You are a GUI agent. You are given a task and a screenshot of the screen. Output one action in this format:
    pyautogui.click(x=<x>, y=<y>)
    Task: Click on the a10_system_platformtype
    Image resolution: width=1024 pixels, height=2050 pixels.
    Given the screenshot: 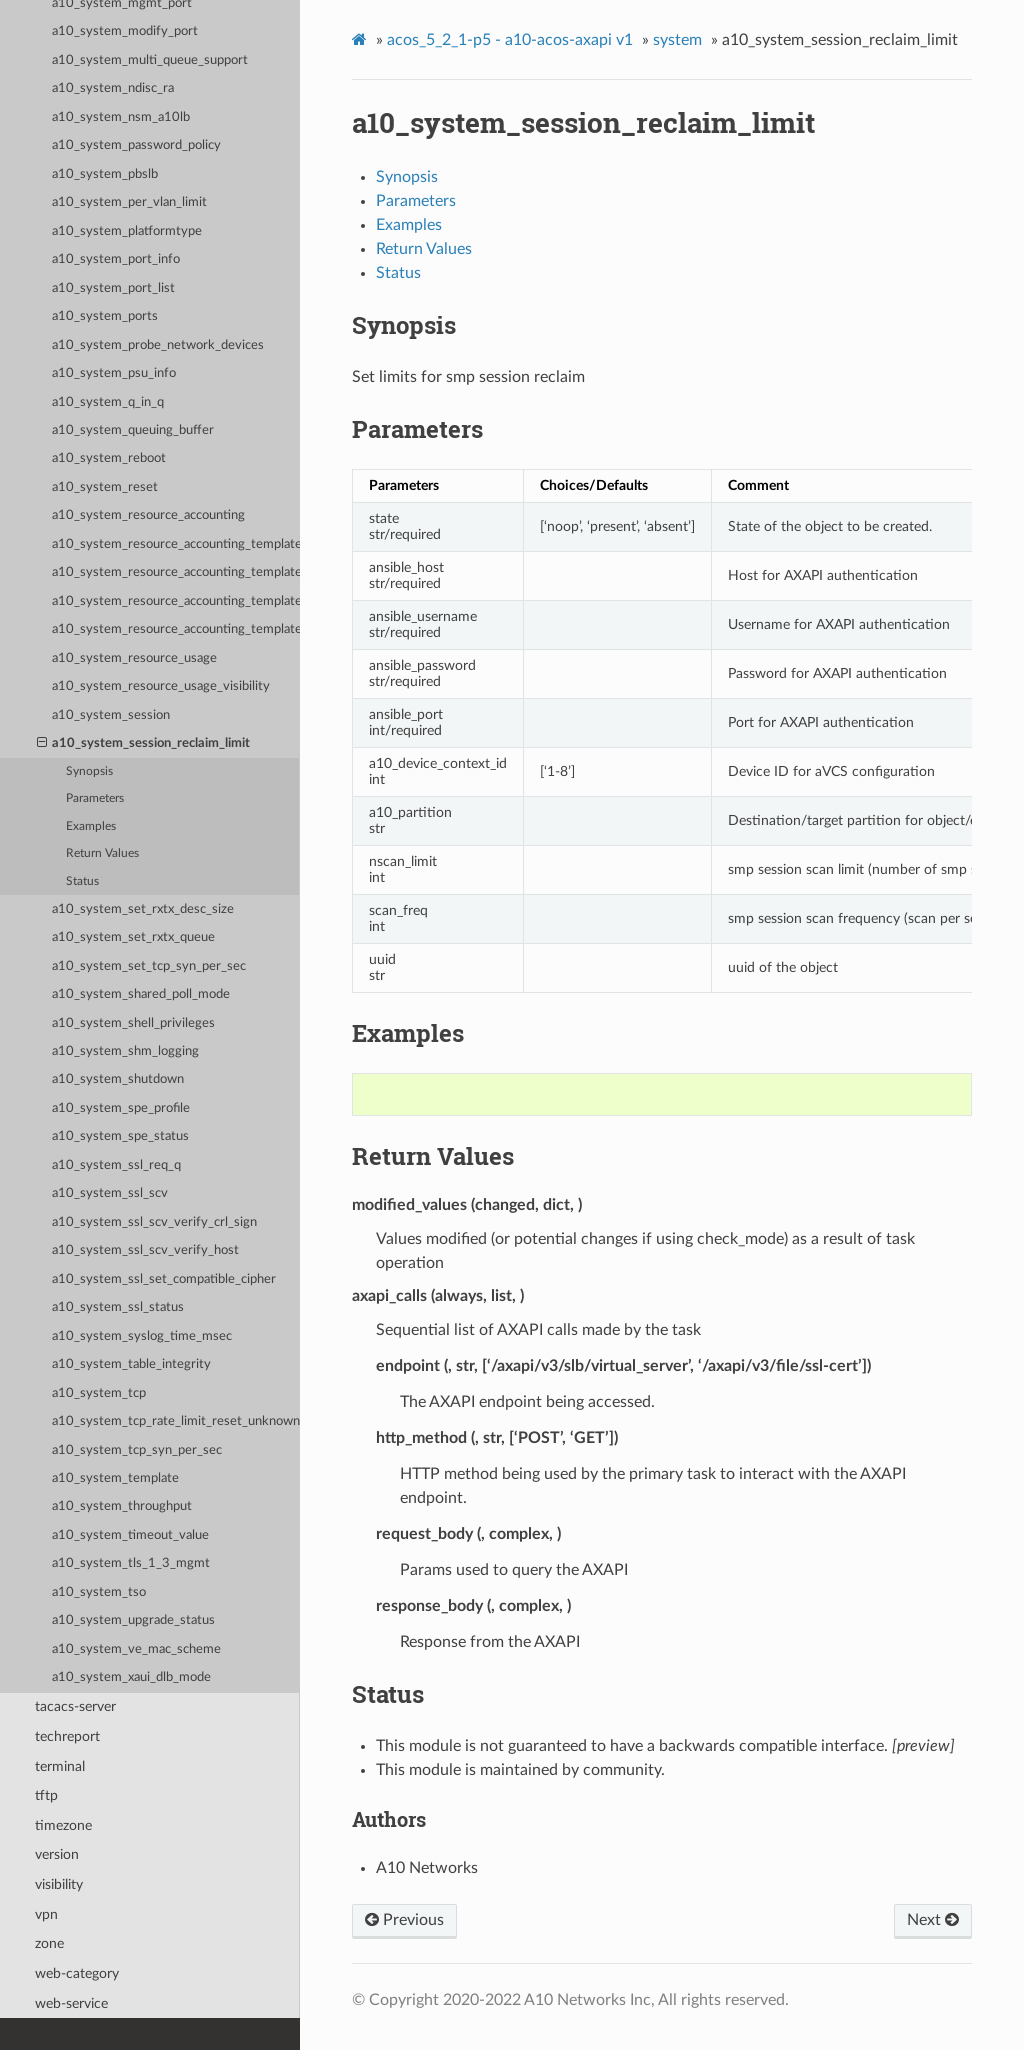 What is the action you would take?
    pyautogui.click(x=127, y=231)
    